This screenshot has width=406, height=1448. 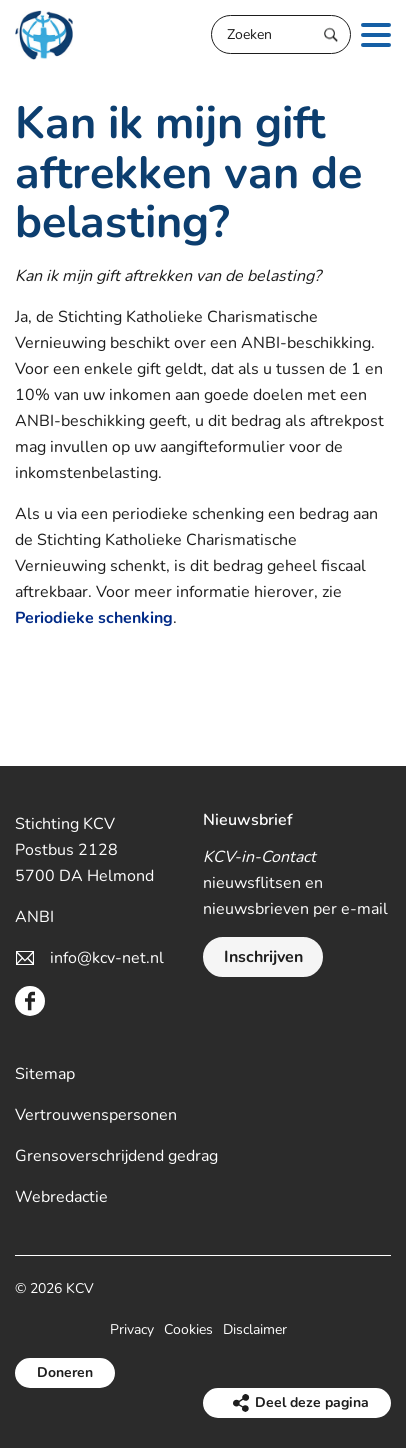 What do you see at coordinates (45, 1074) in the screenshot?
I see `Sitemap` at bounding box center [45, 1074].